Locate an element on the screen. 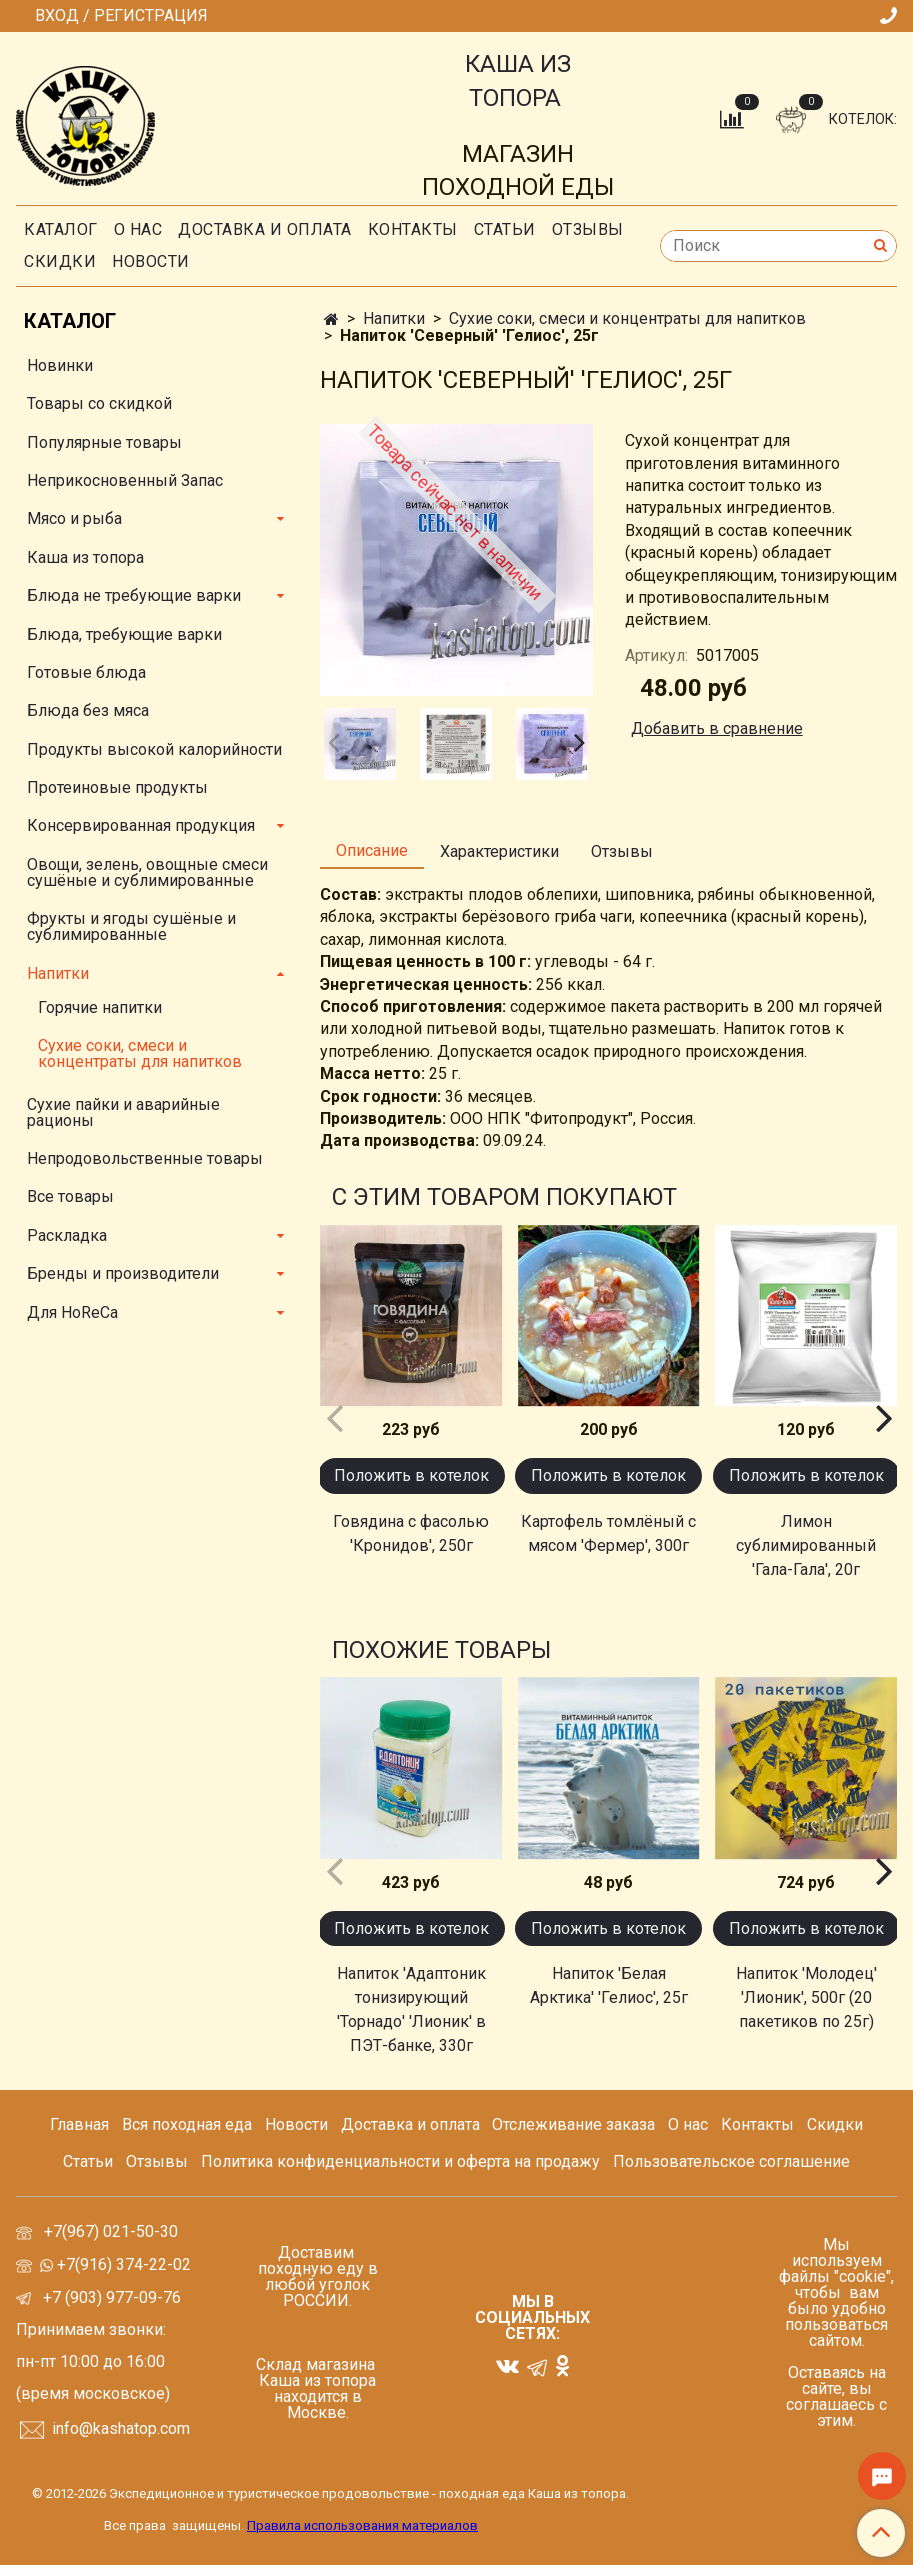  Отслеживание заказа is located at coordinates (573, 2124).